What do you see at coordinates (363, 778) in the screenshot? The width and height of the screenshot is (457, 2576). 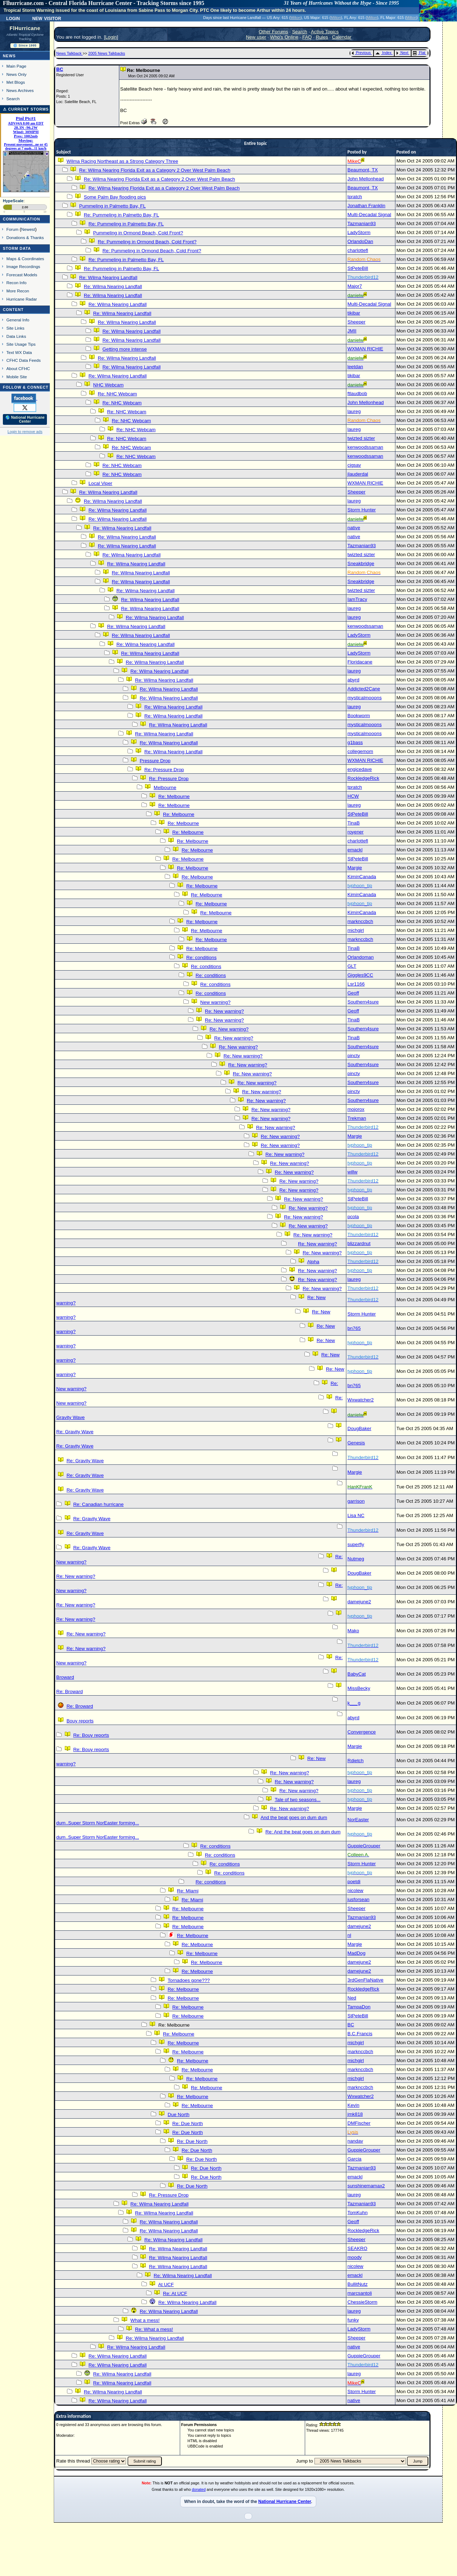 I see `RockledgeRick` at bounding box center [363, 778].